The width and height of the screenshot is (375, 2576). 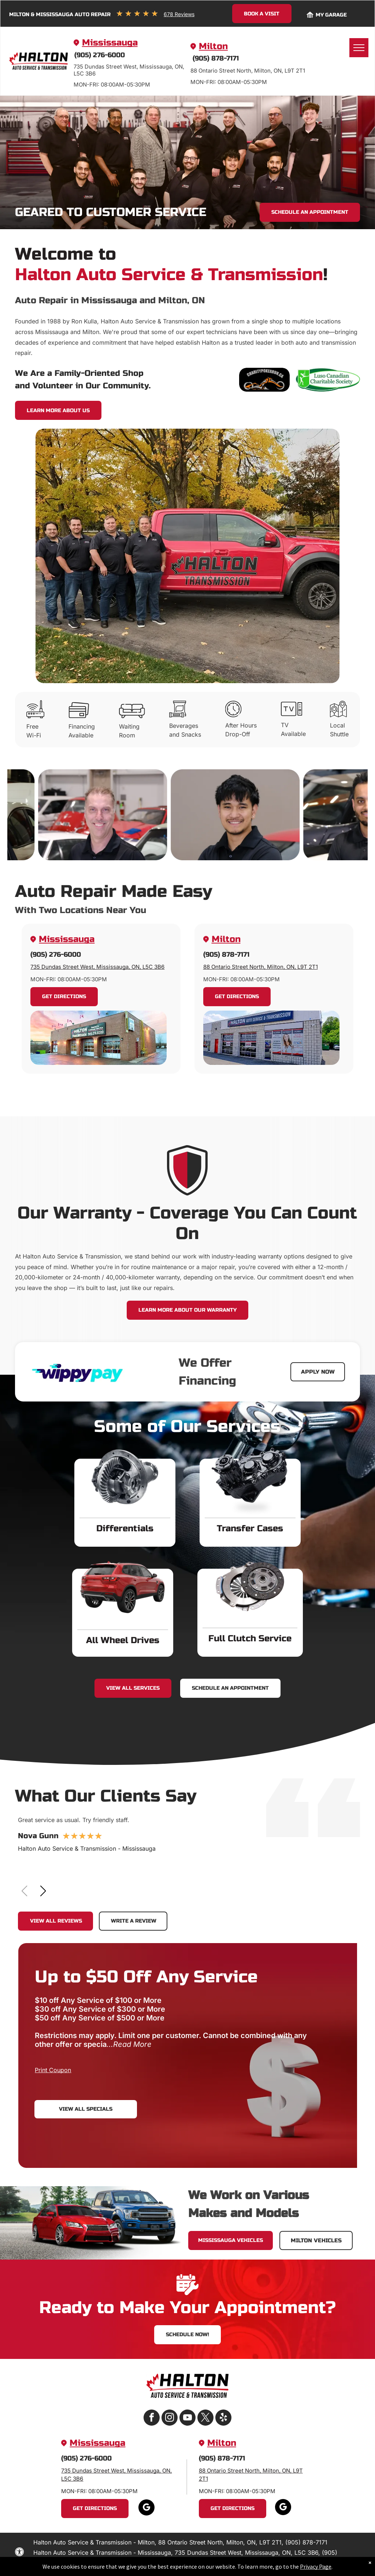 I want to click on 678 Reviews, so click(x=179, y=14).